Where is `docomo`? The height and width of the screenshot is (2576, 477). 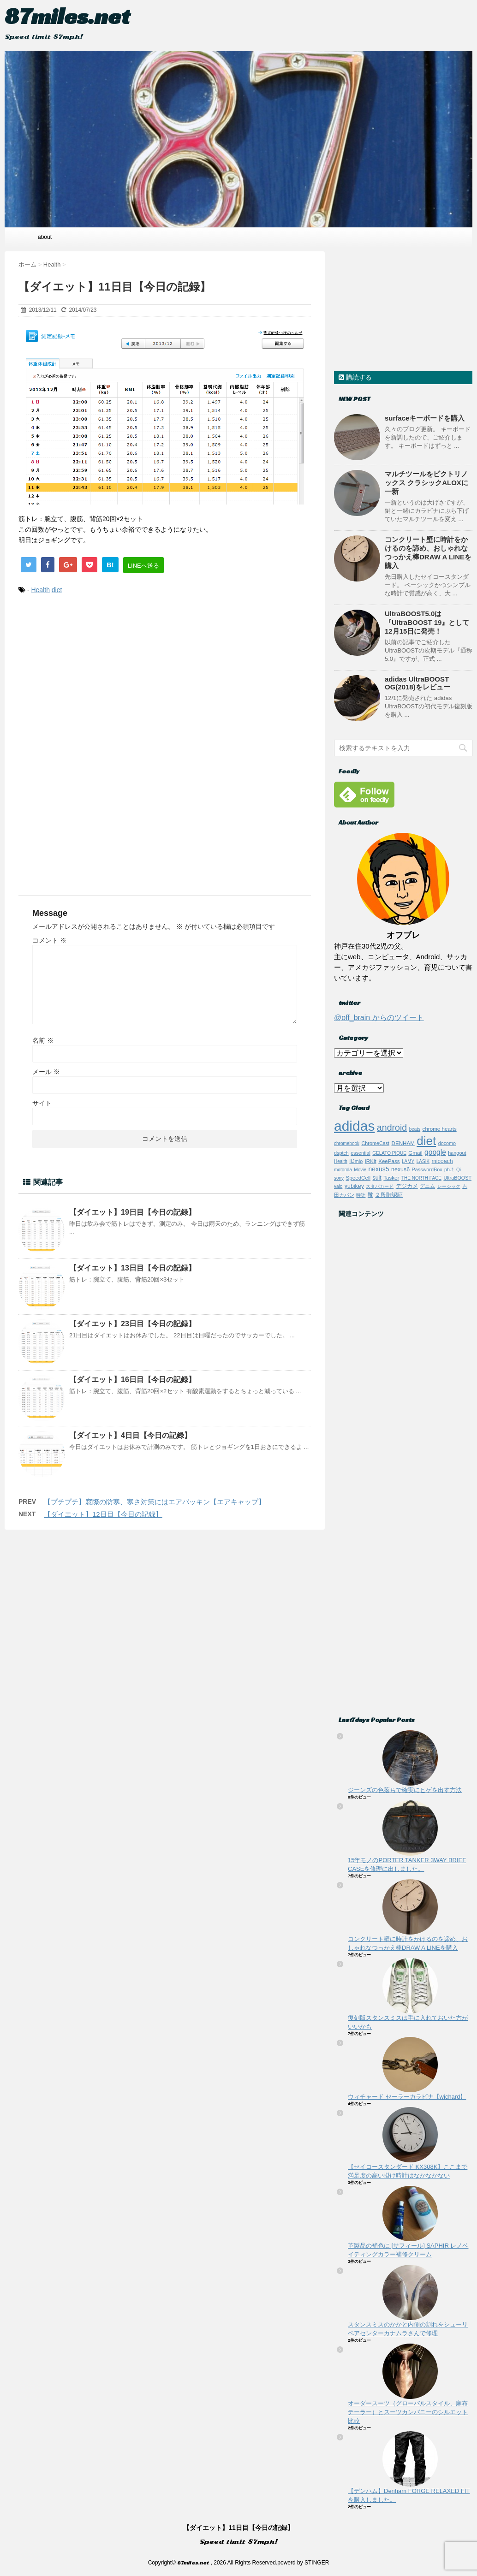 docomo is located at coordinates (447, 1143).